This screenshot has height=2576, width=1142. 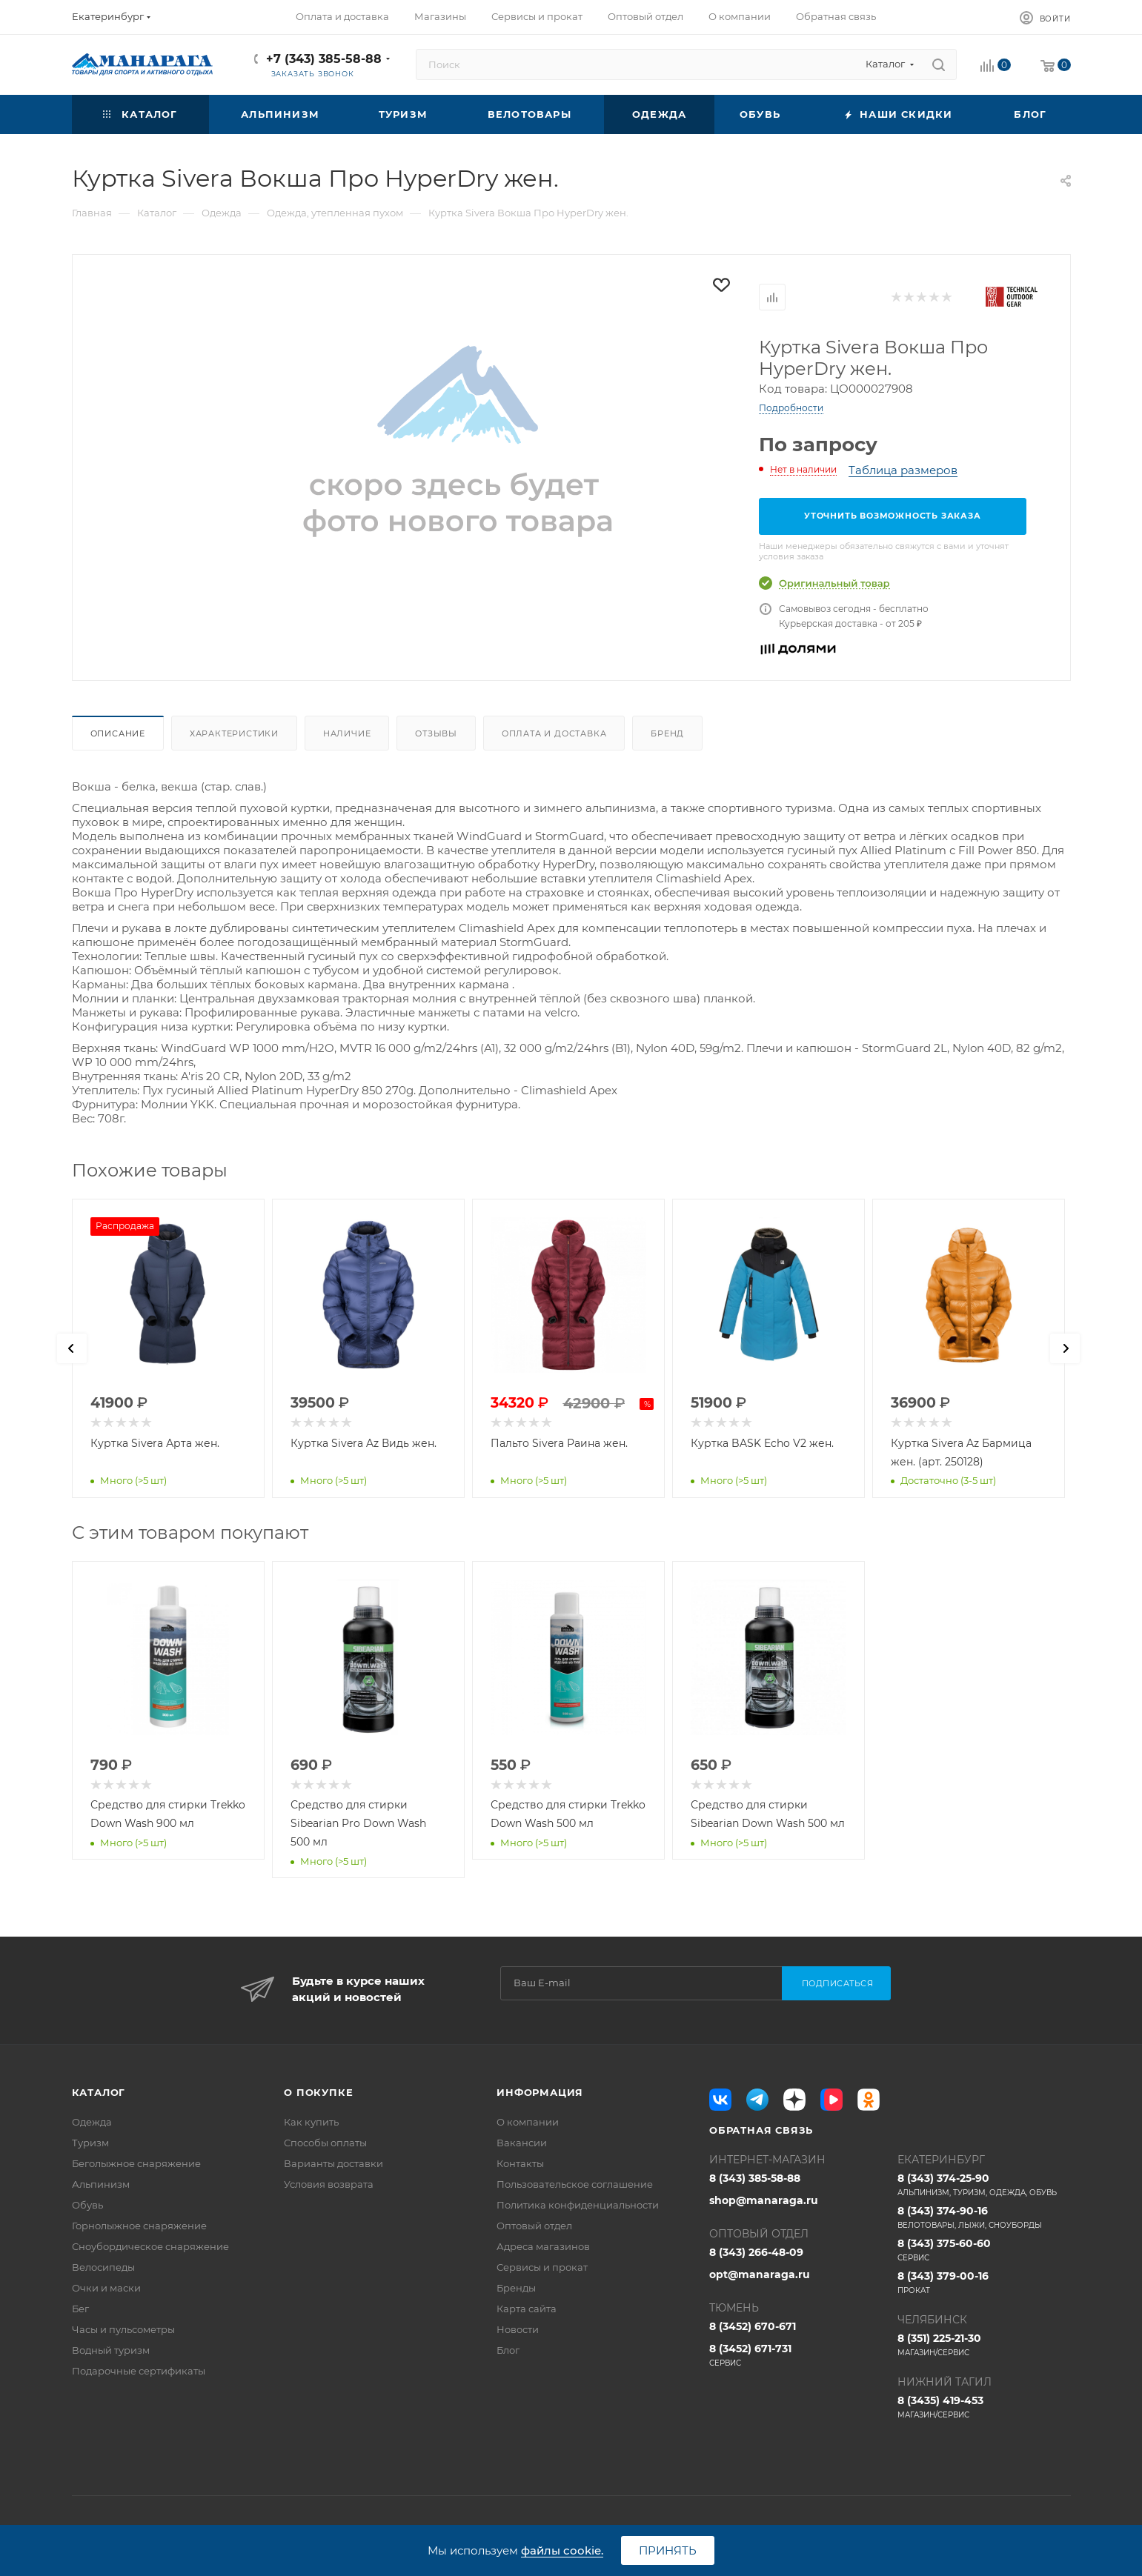 What do you see at coordinates (838, 1983) in the screenshot?
I see `Подписаться` at bounding box center [838, 1983].